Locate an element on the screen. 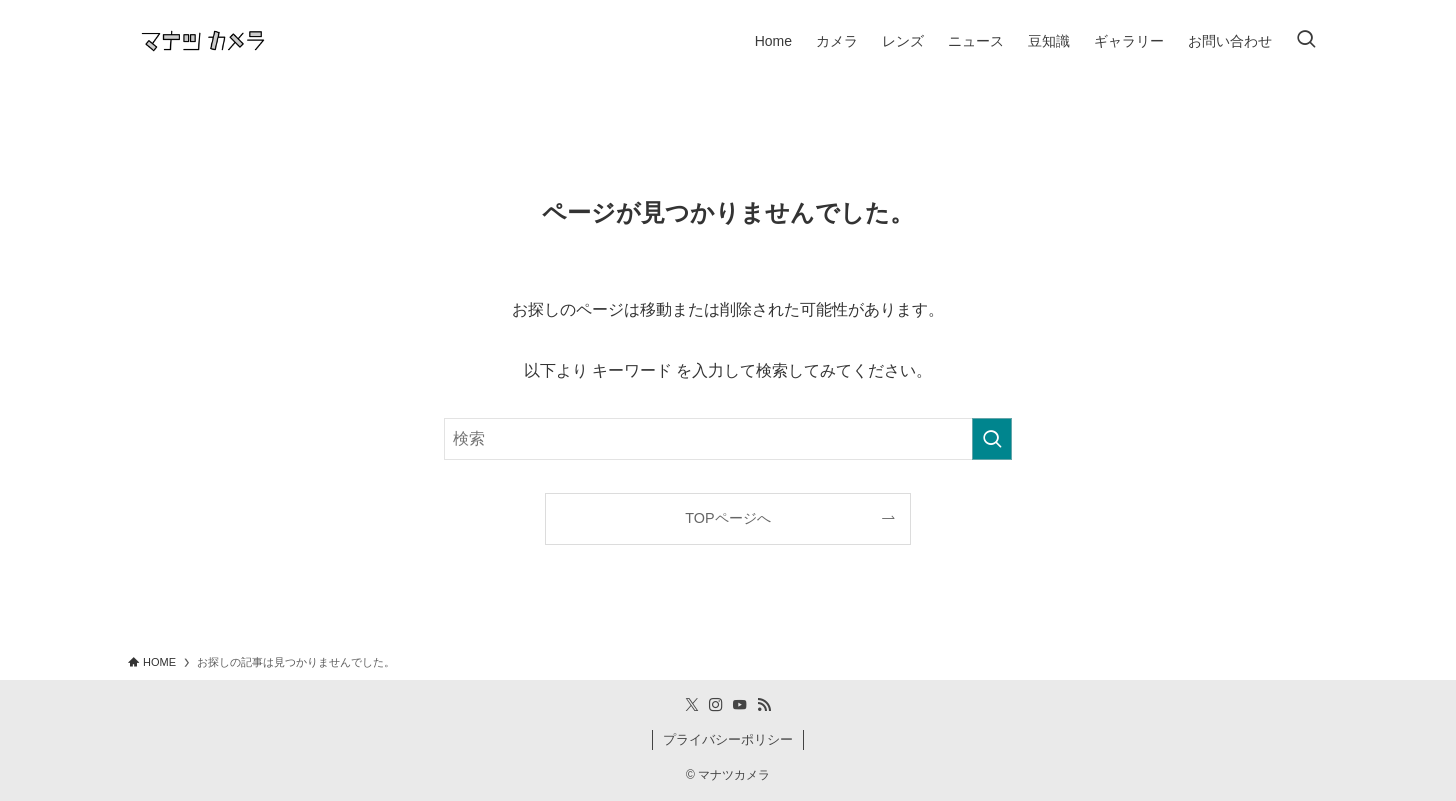  [検索ボタン] is located at coordinates (1306, 41).